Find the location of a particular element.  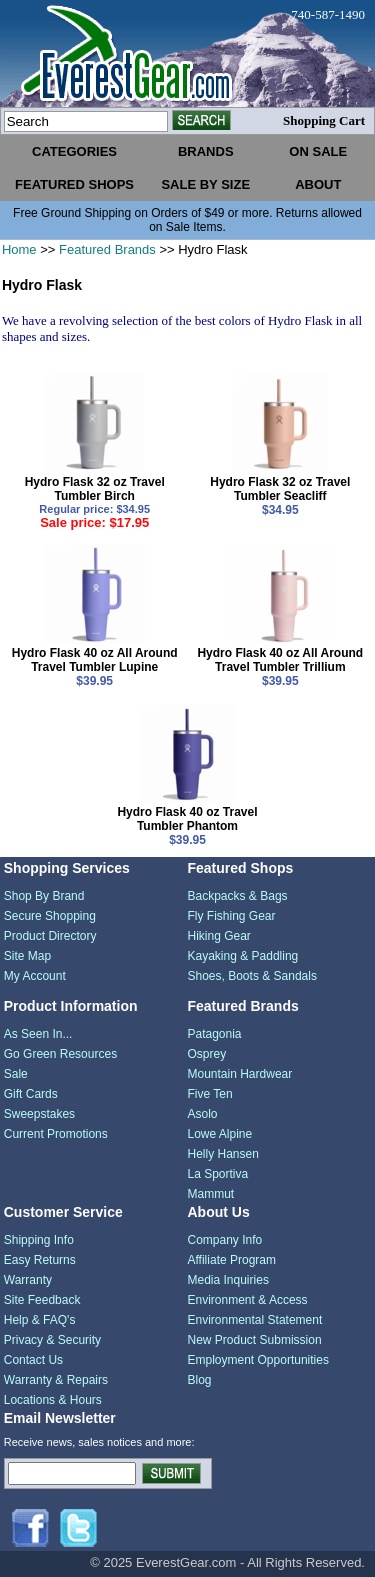

Environment & Access is located at coordinates (248, 1300).